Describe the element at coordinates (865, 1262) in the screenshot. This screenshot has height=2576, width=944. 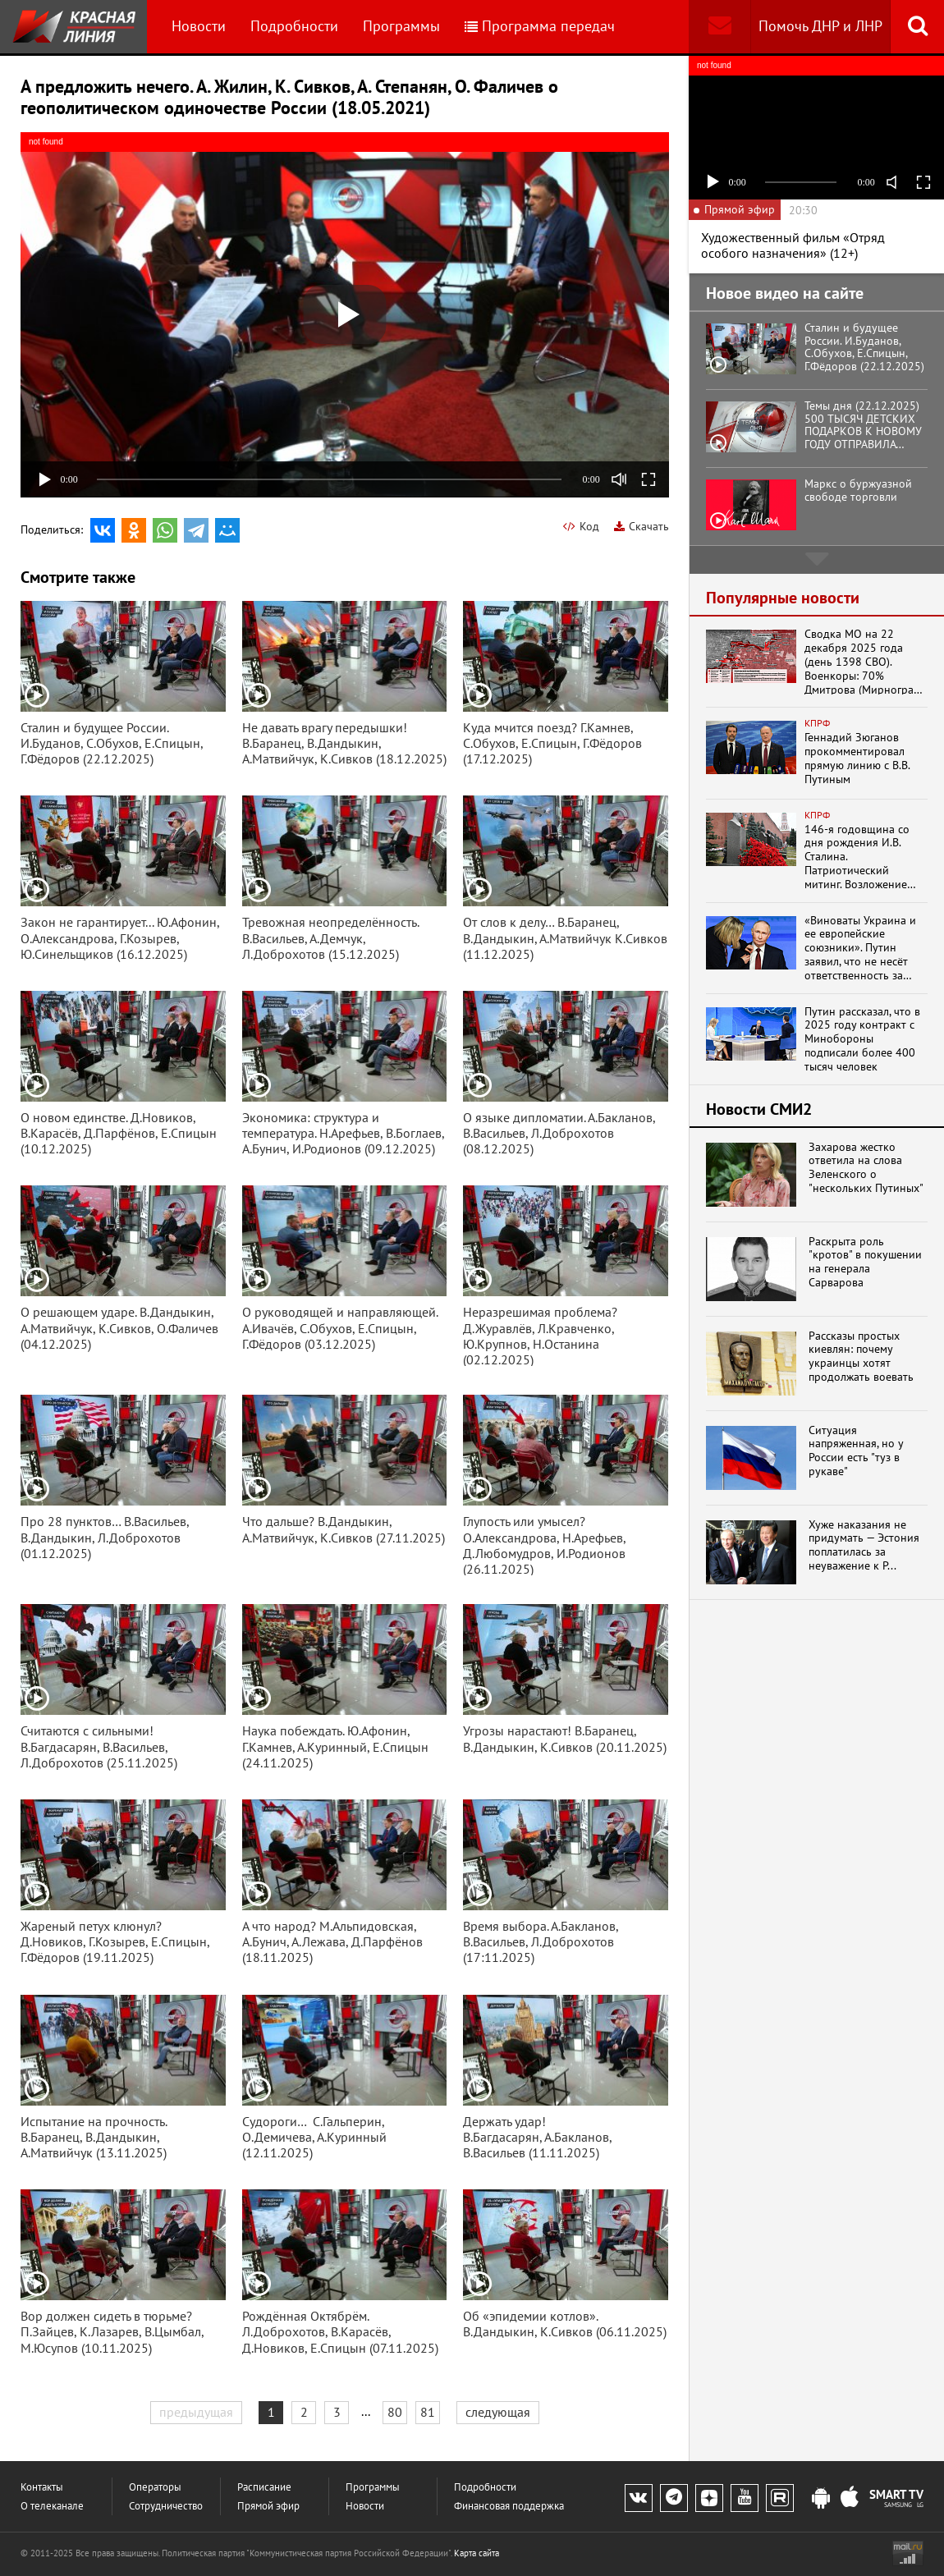
I see `Раскрыта роль "кротов" в покушении на генерала Сарварова` at that location.